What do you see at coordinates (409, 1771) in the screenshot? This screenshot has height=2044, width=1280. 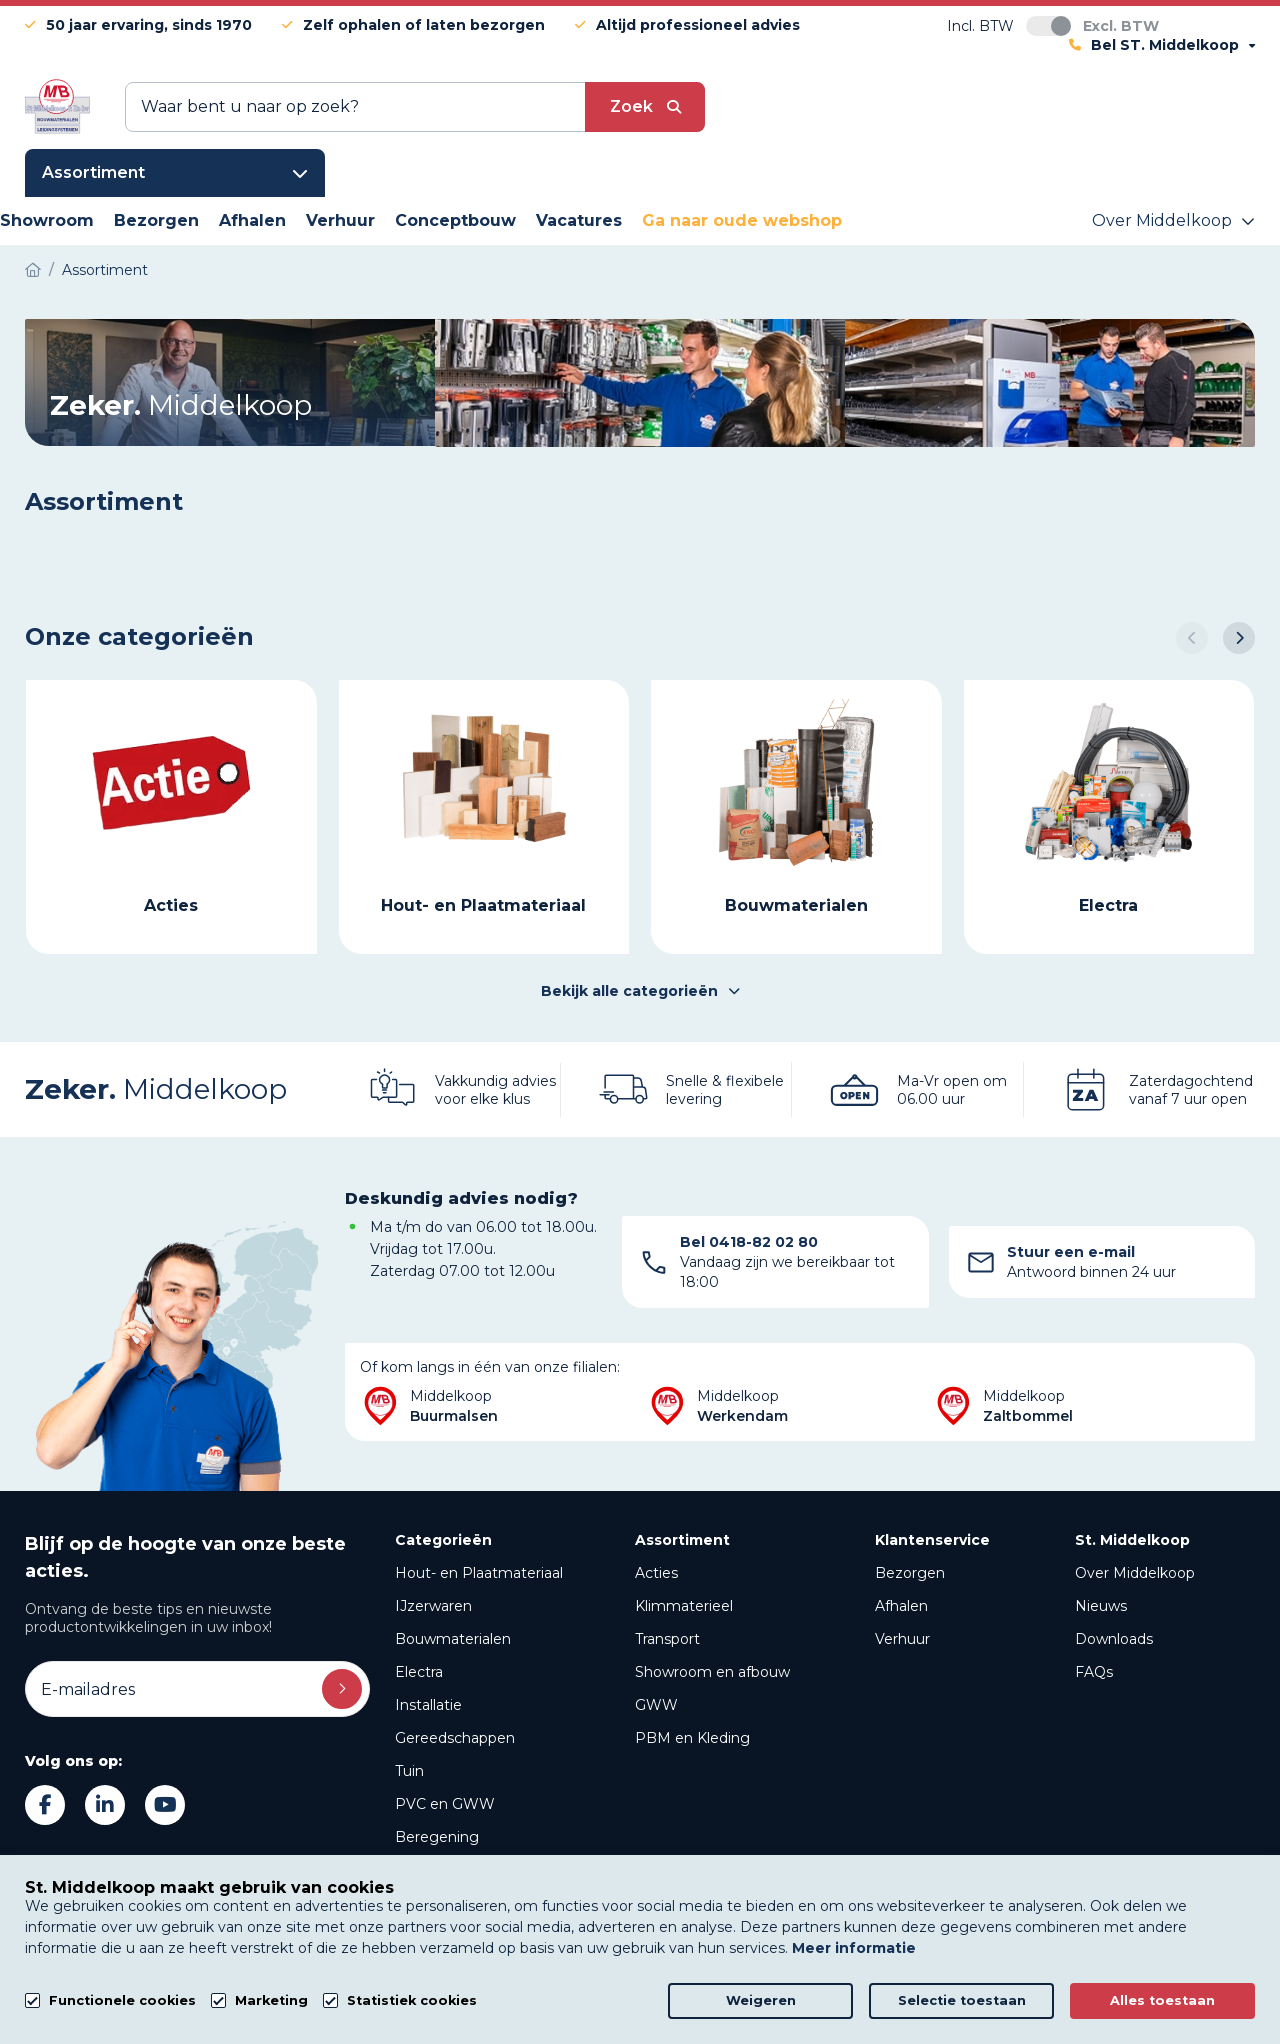 I see `Tuin` at bounding box center [409, 1771].